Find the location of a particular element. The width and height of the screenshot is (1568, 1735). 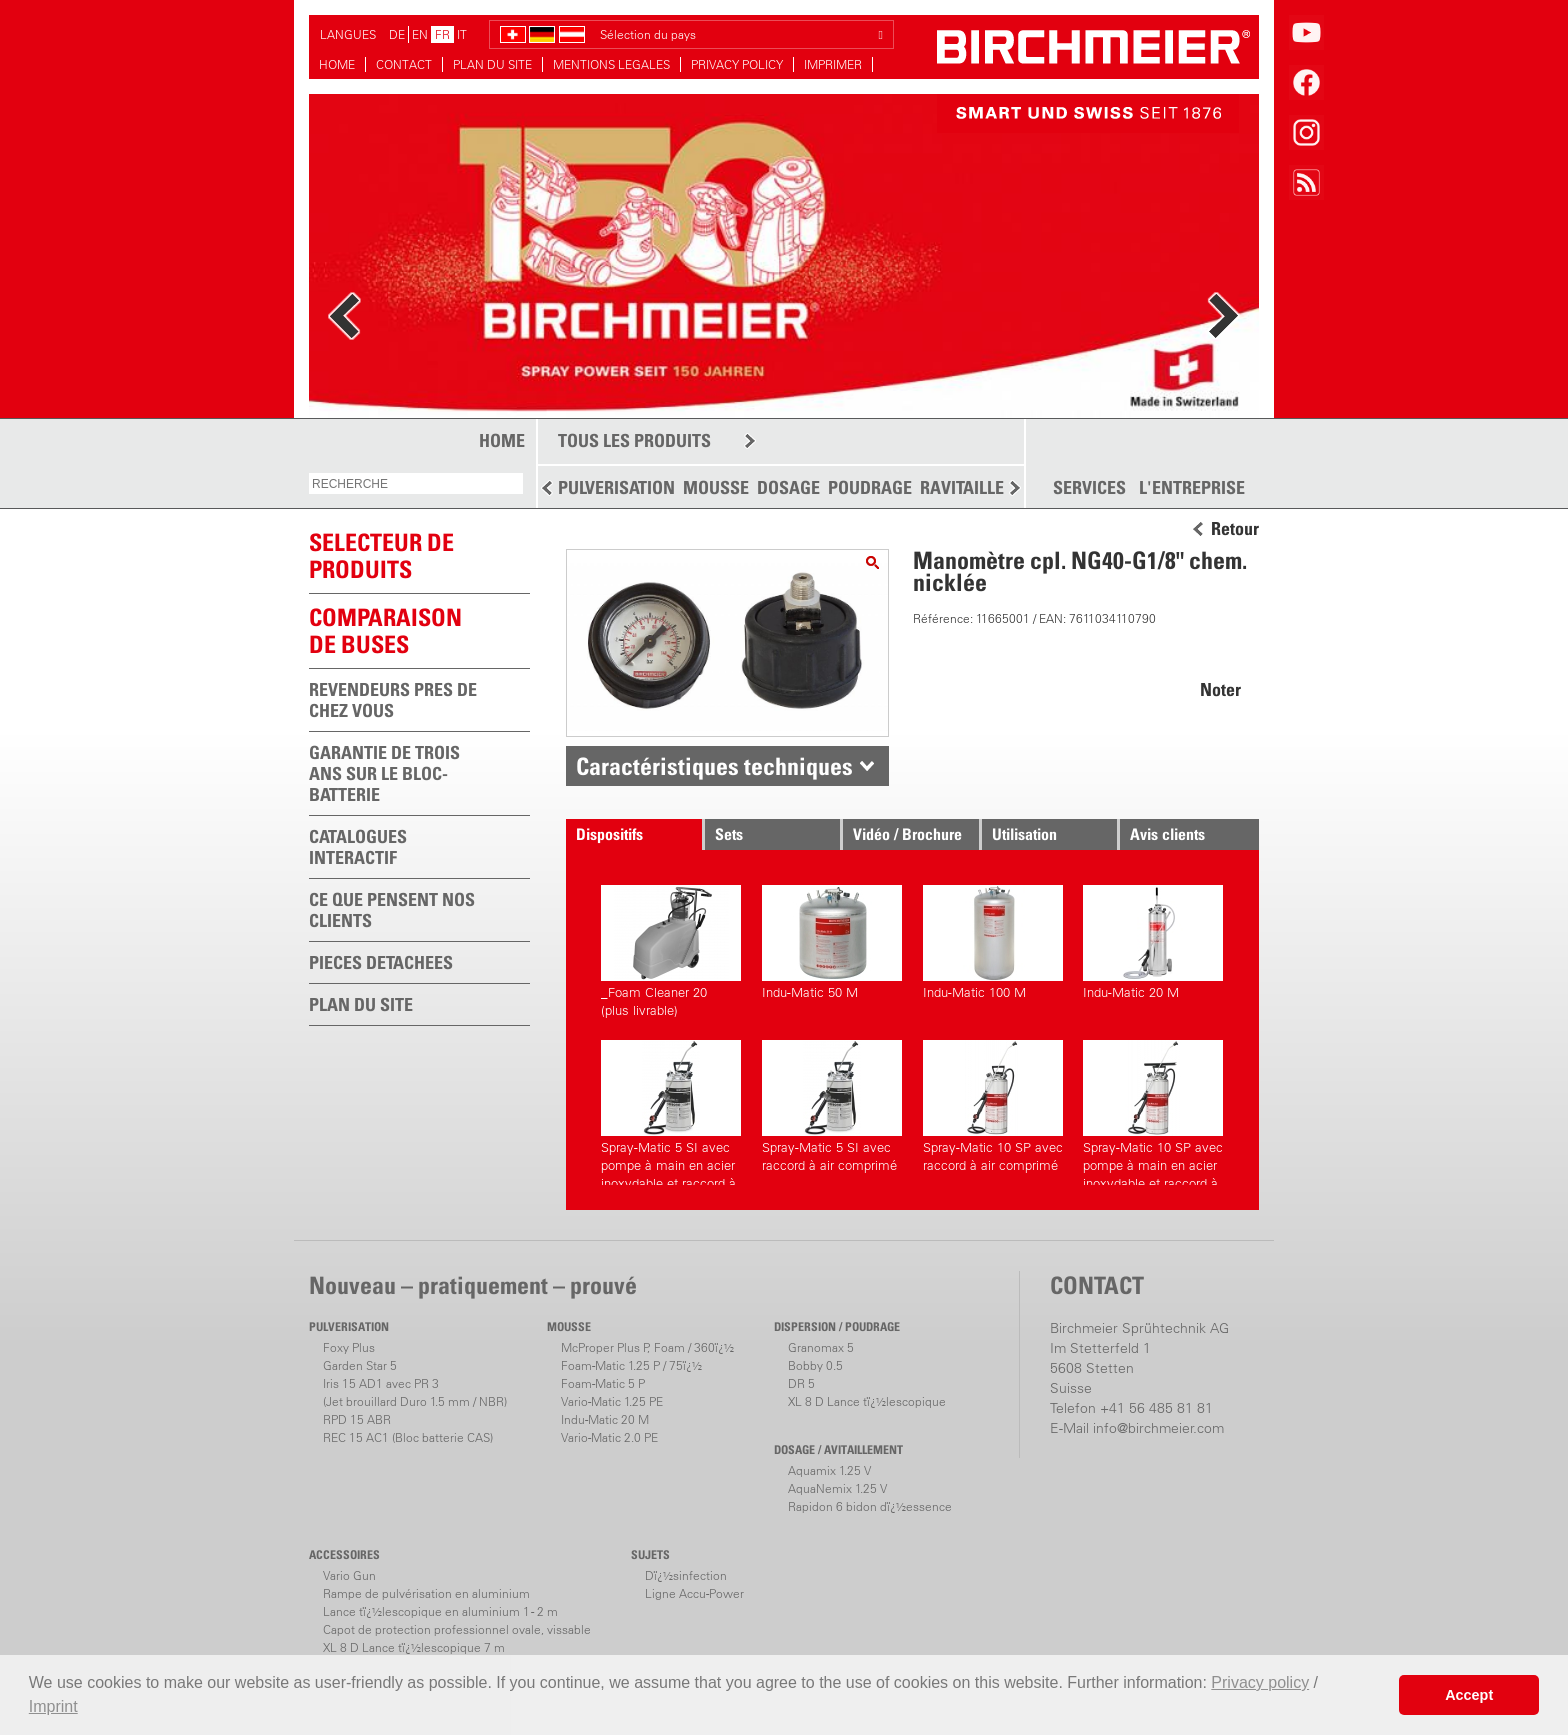

FR is located at coordinates (442, 34).